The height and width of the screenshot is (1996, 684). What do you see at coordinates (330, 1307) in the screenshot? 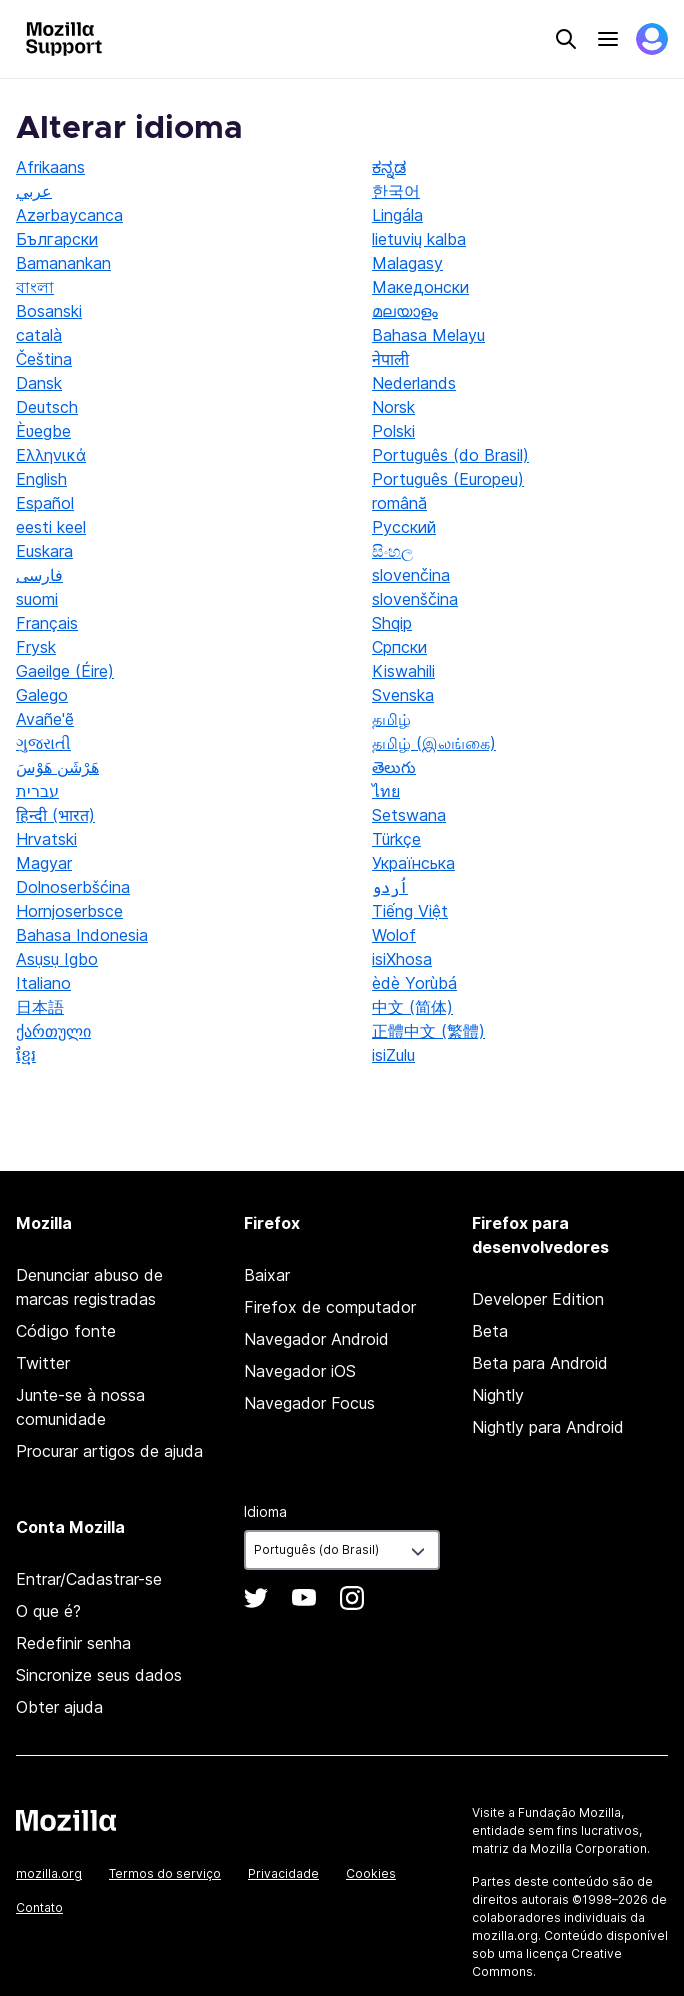
I see `Firefox de computador` at bounding box center [330, 1307].